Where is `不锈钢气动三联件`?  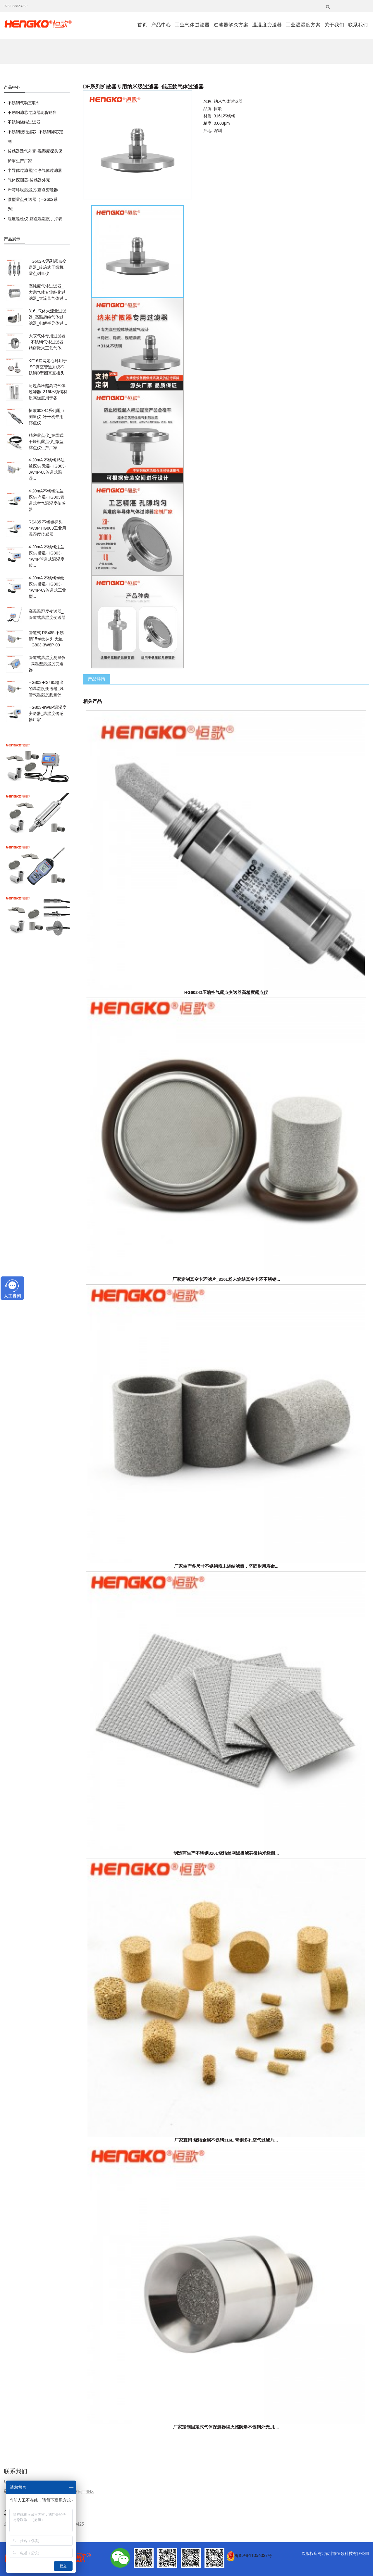
不锈钢气动三联件 is located at coordinates (24, 102).